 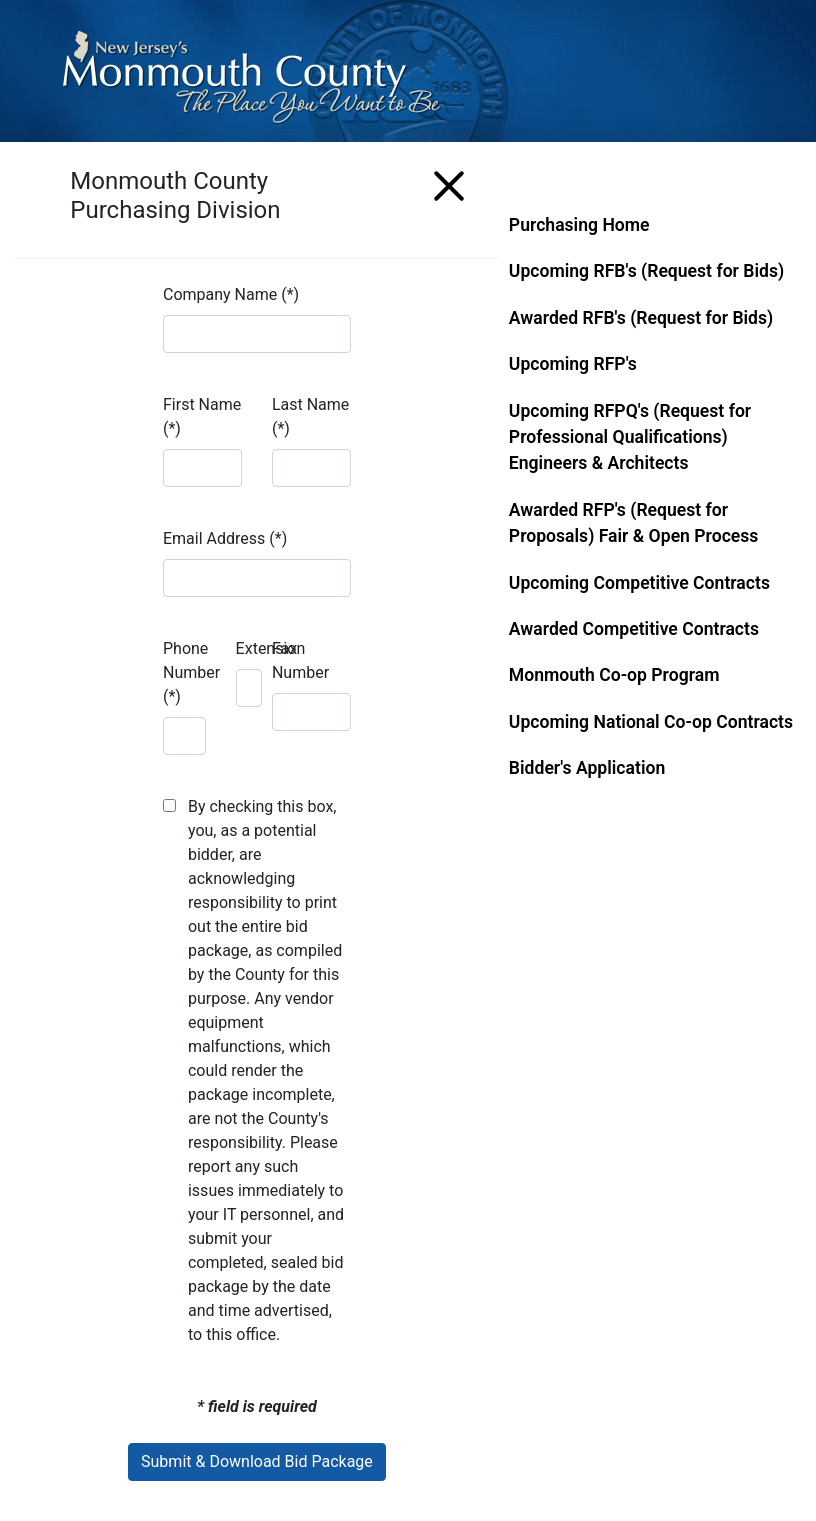 I want to click on Upcoming RFP's, so click(x=573, y=364).